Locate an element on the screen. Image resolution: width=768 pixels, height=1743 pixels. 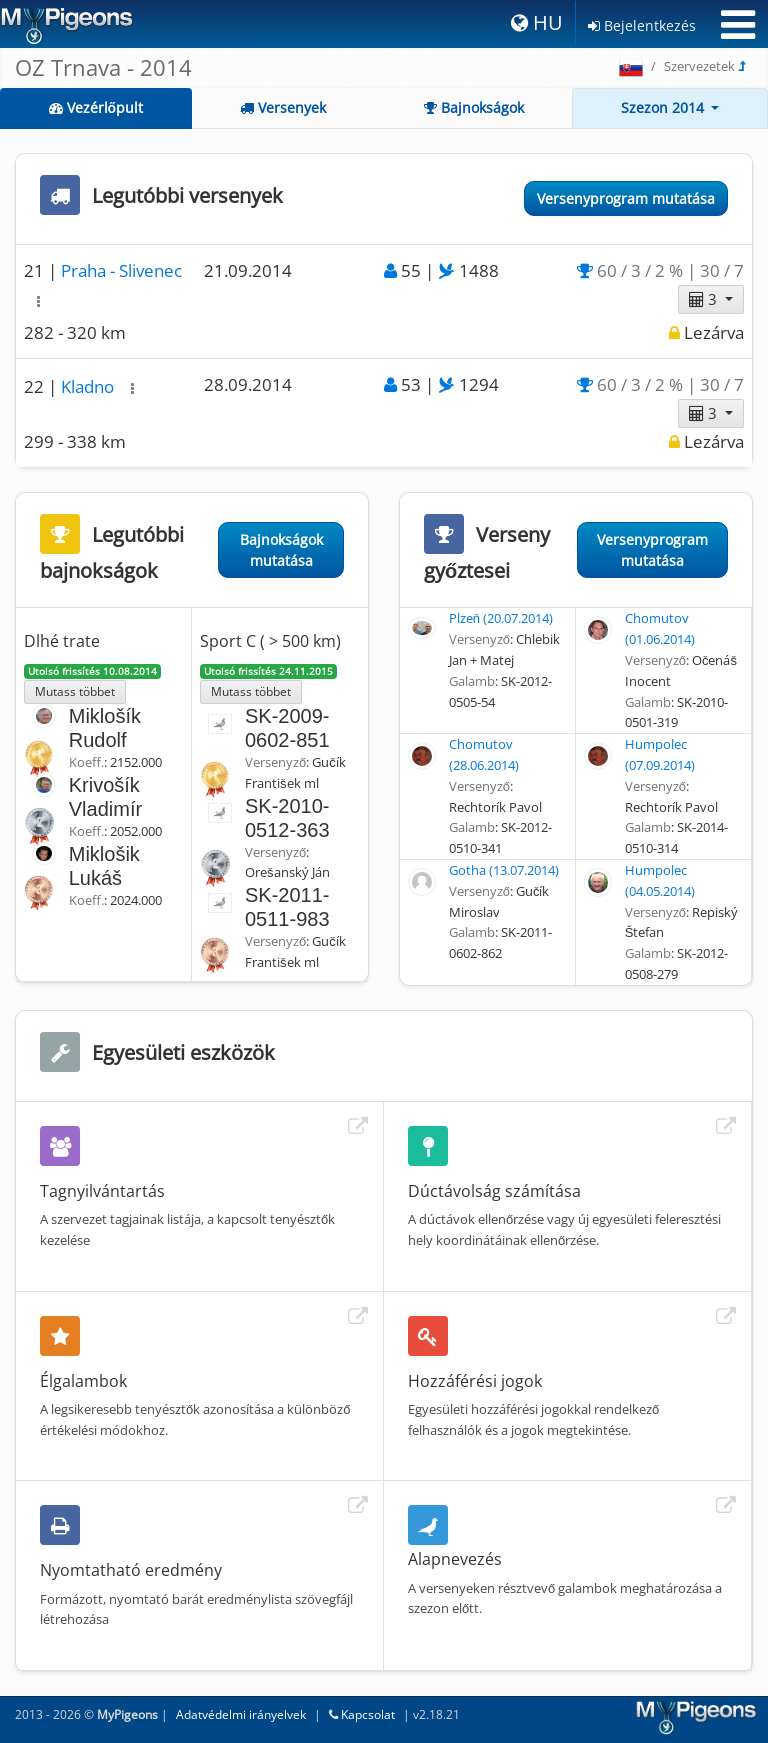
Vezérlőpult is located at coordinates (96, 107).